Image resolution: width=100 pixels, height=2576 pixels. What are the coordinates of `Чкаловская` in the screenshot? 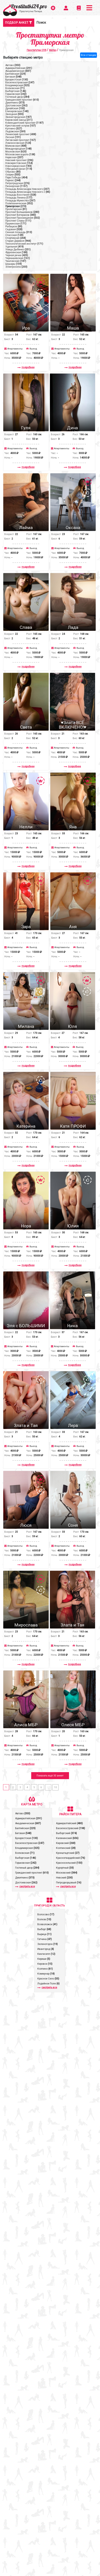 It's located at (15, 261).